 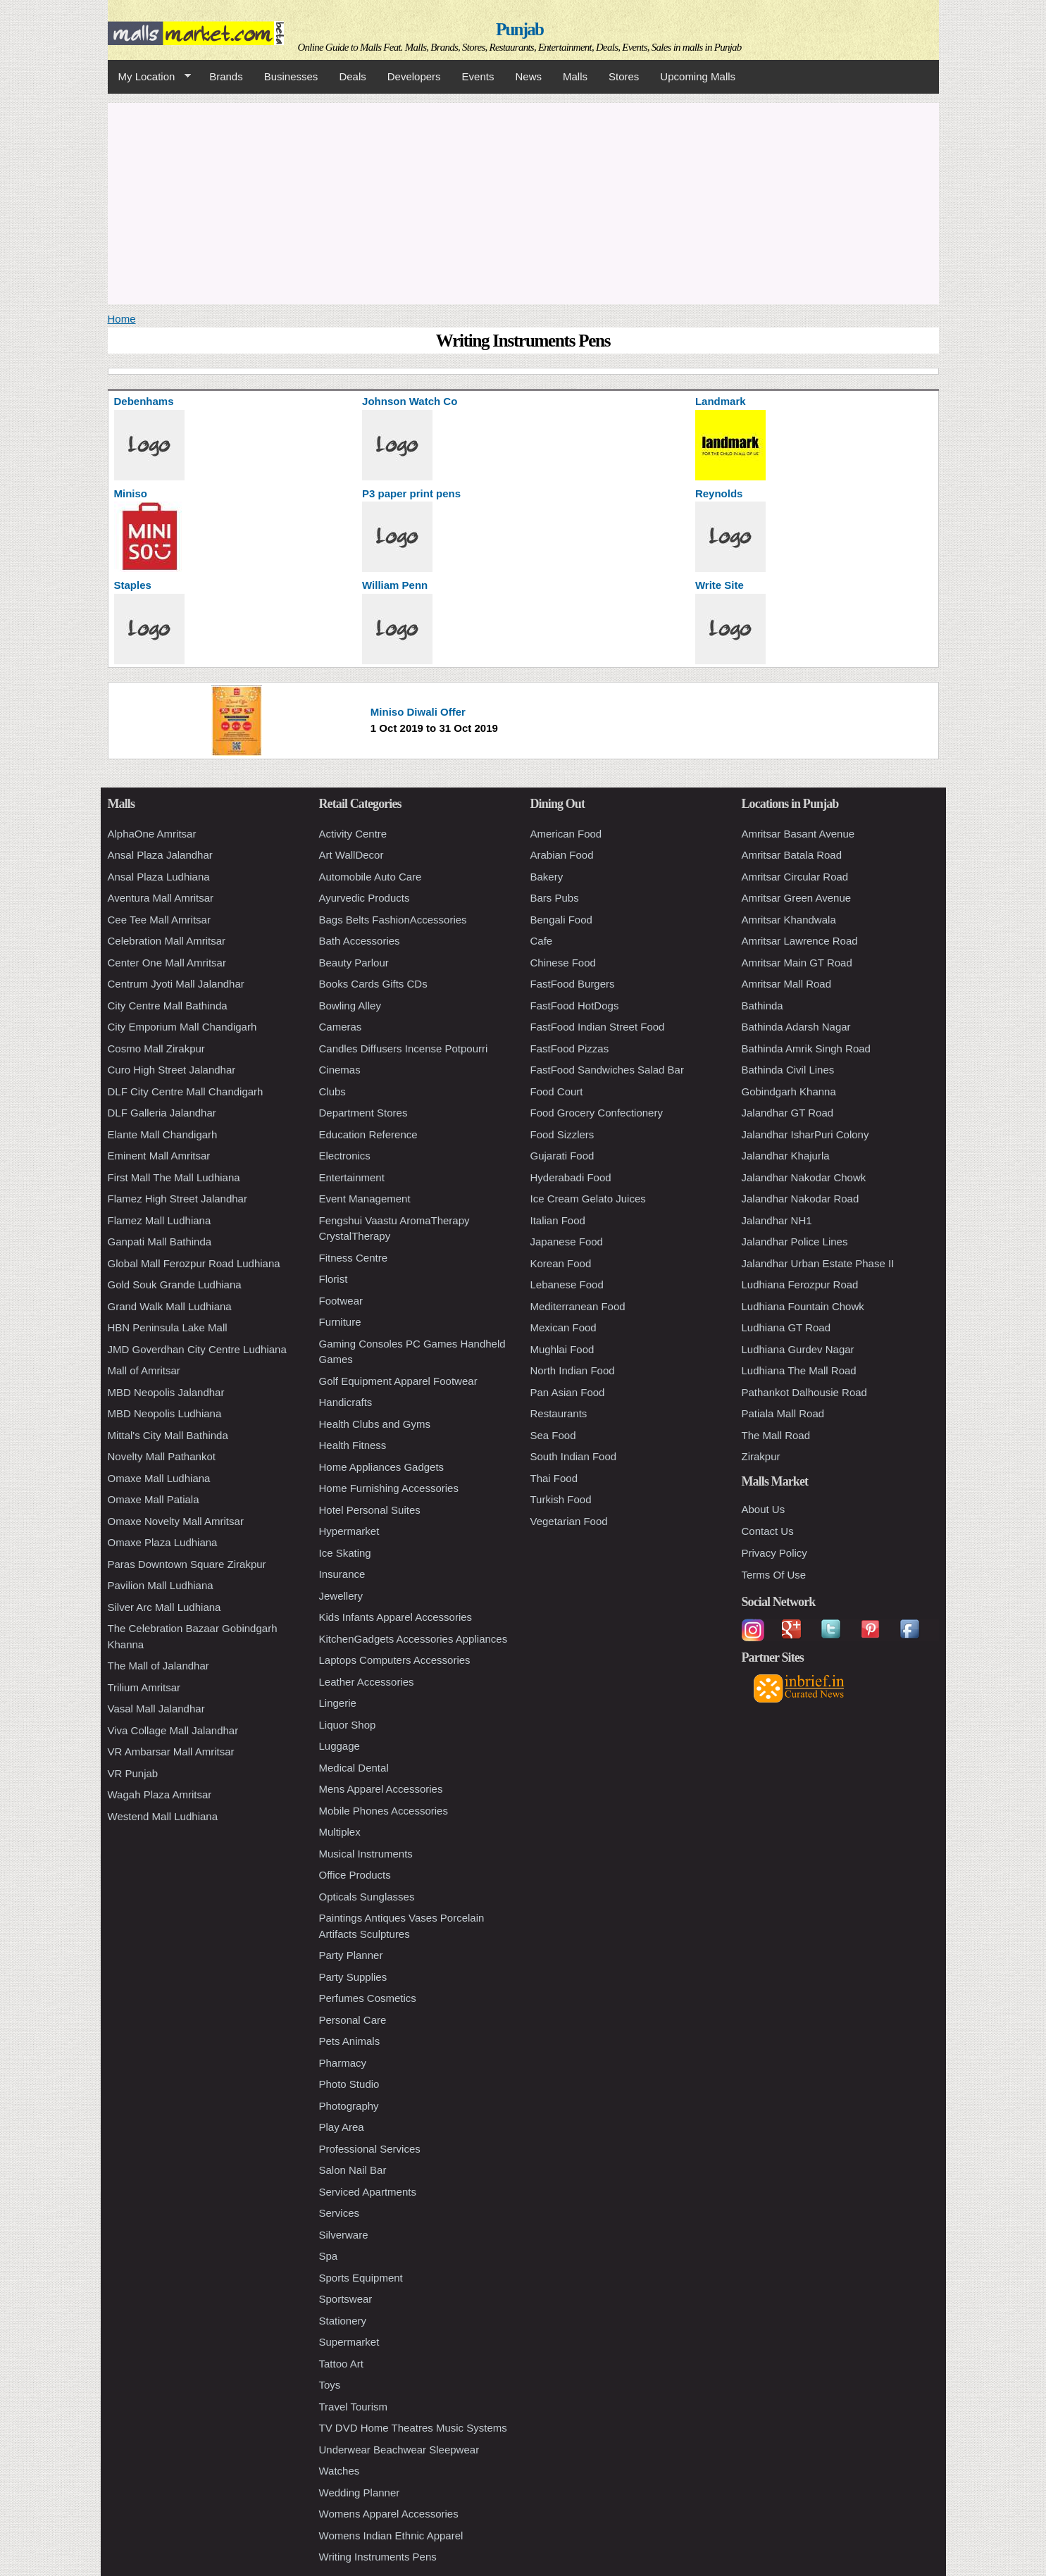 What do you see at coordinates (572, 1370) in the screenshot?
I see `North Indian Food` at bounding box center [572, 1370].